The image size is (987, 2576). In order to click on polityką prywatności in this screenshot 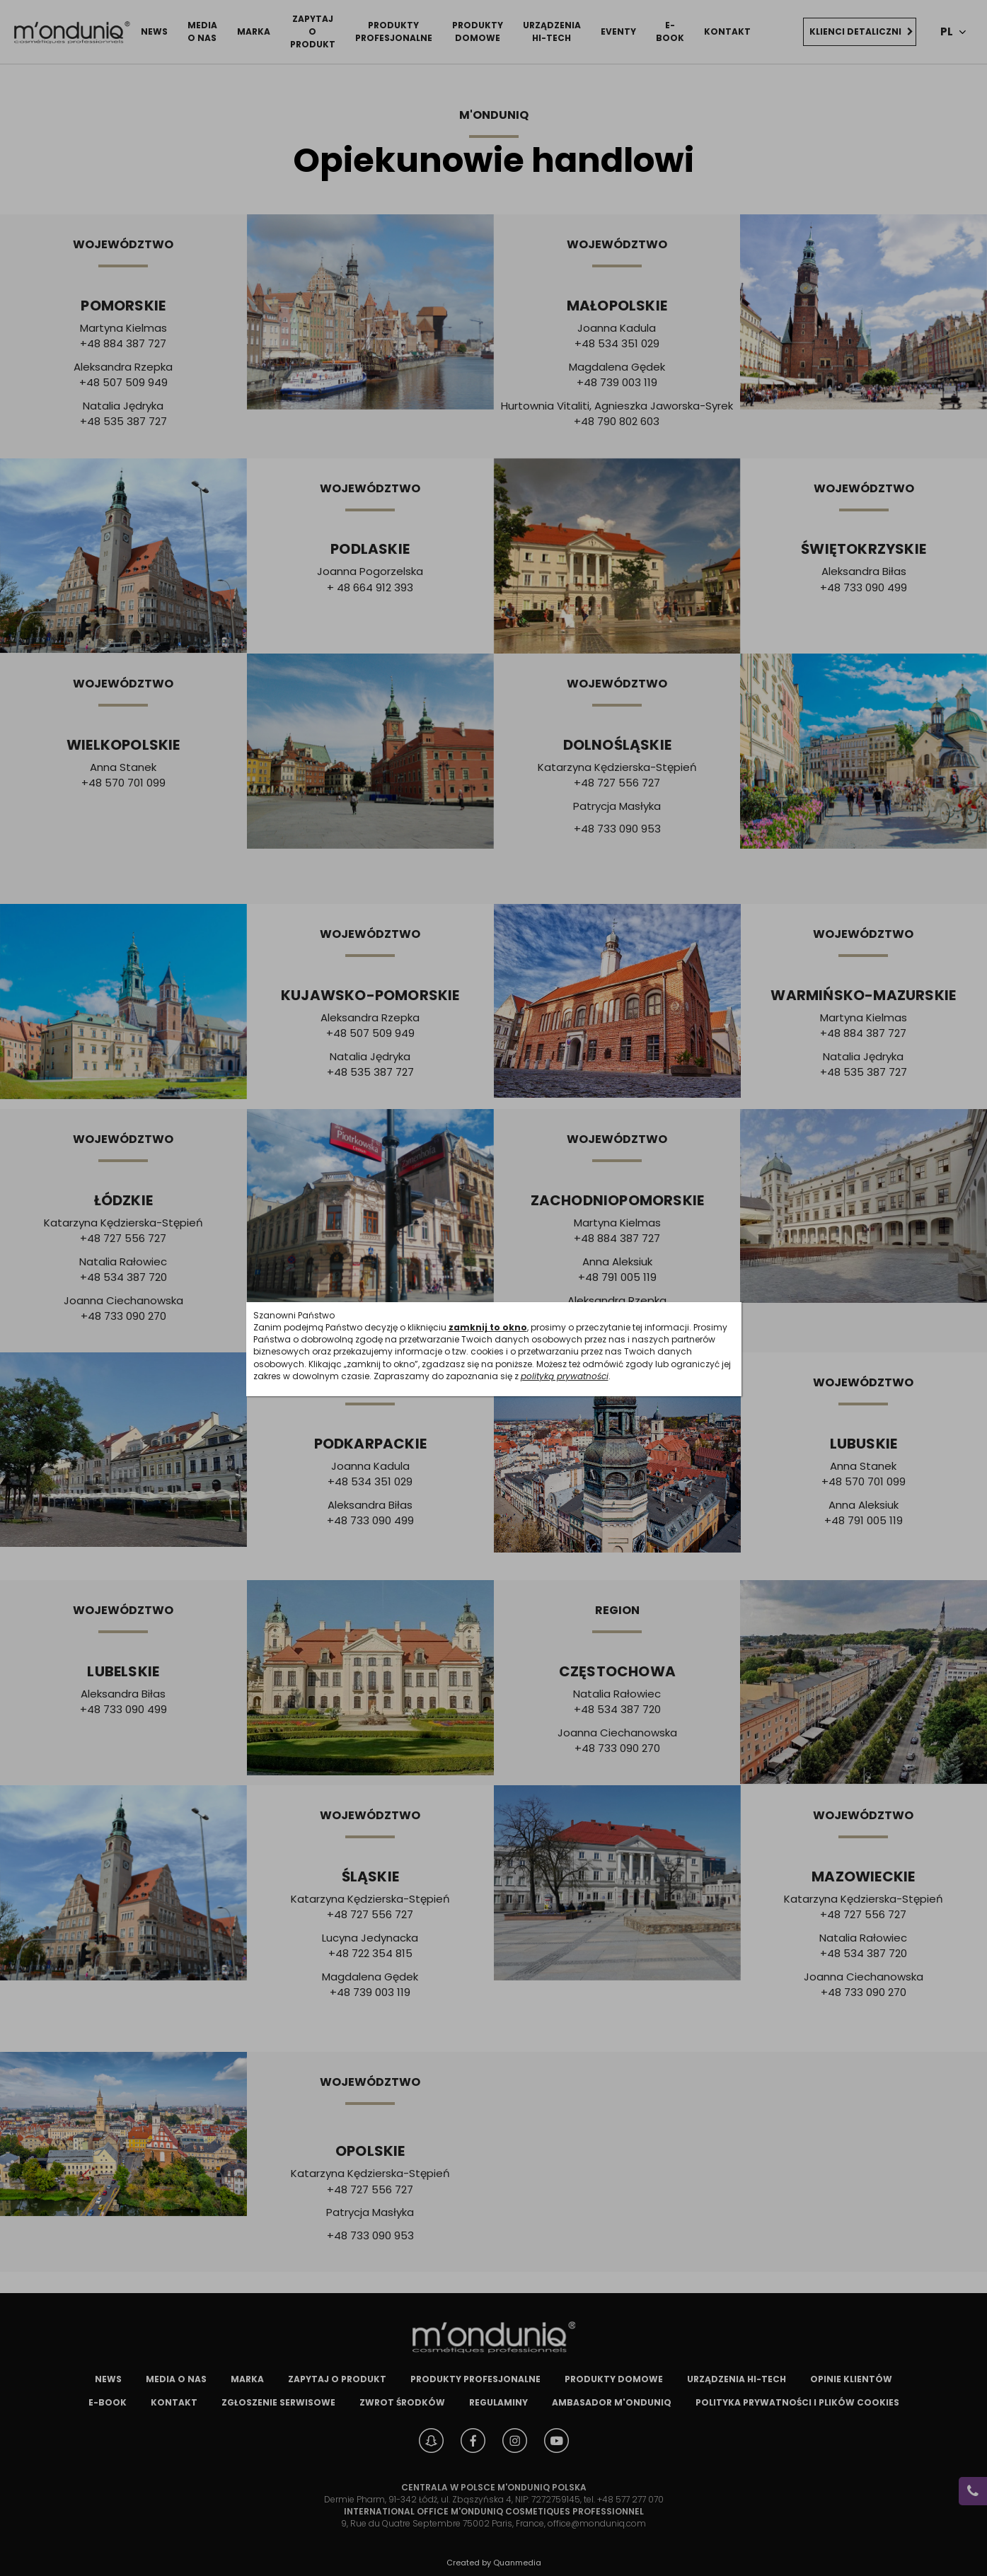, I will do `click(564, 1376)`.